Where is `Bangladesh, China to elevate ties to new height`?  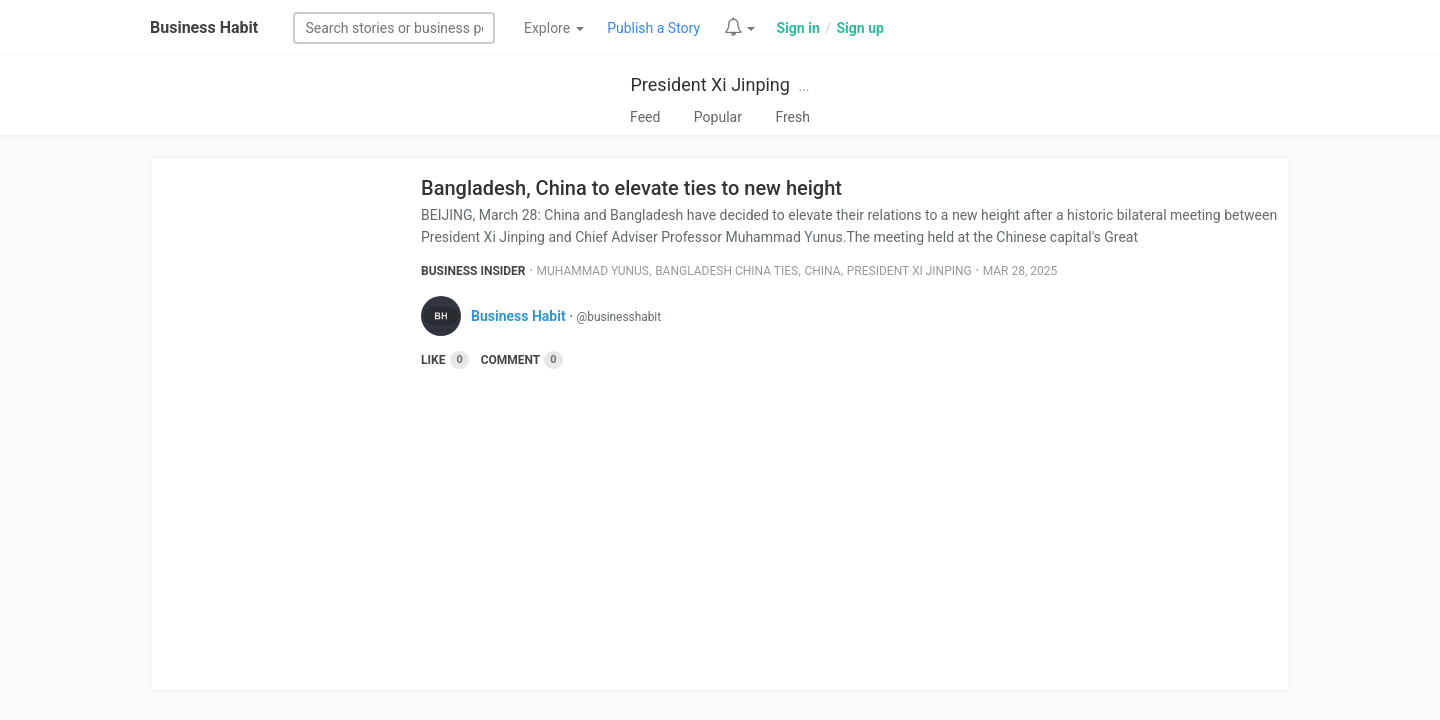
Bangladesh, China to elevate ties to new height is located at coordinates (631, 188).